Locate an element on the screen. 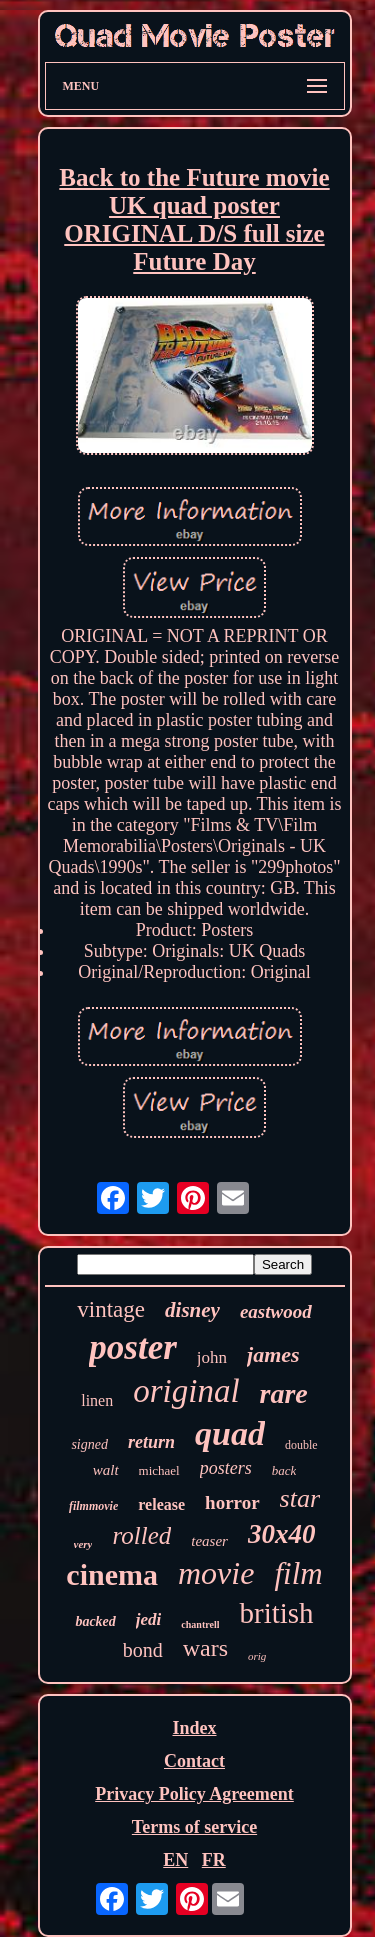 The width and height of the screenshot is (375, 1937). double is located at coordinates (301, 1445).